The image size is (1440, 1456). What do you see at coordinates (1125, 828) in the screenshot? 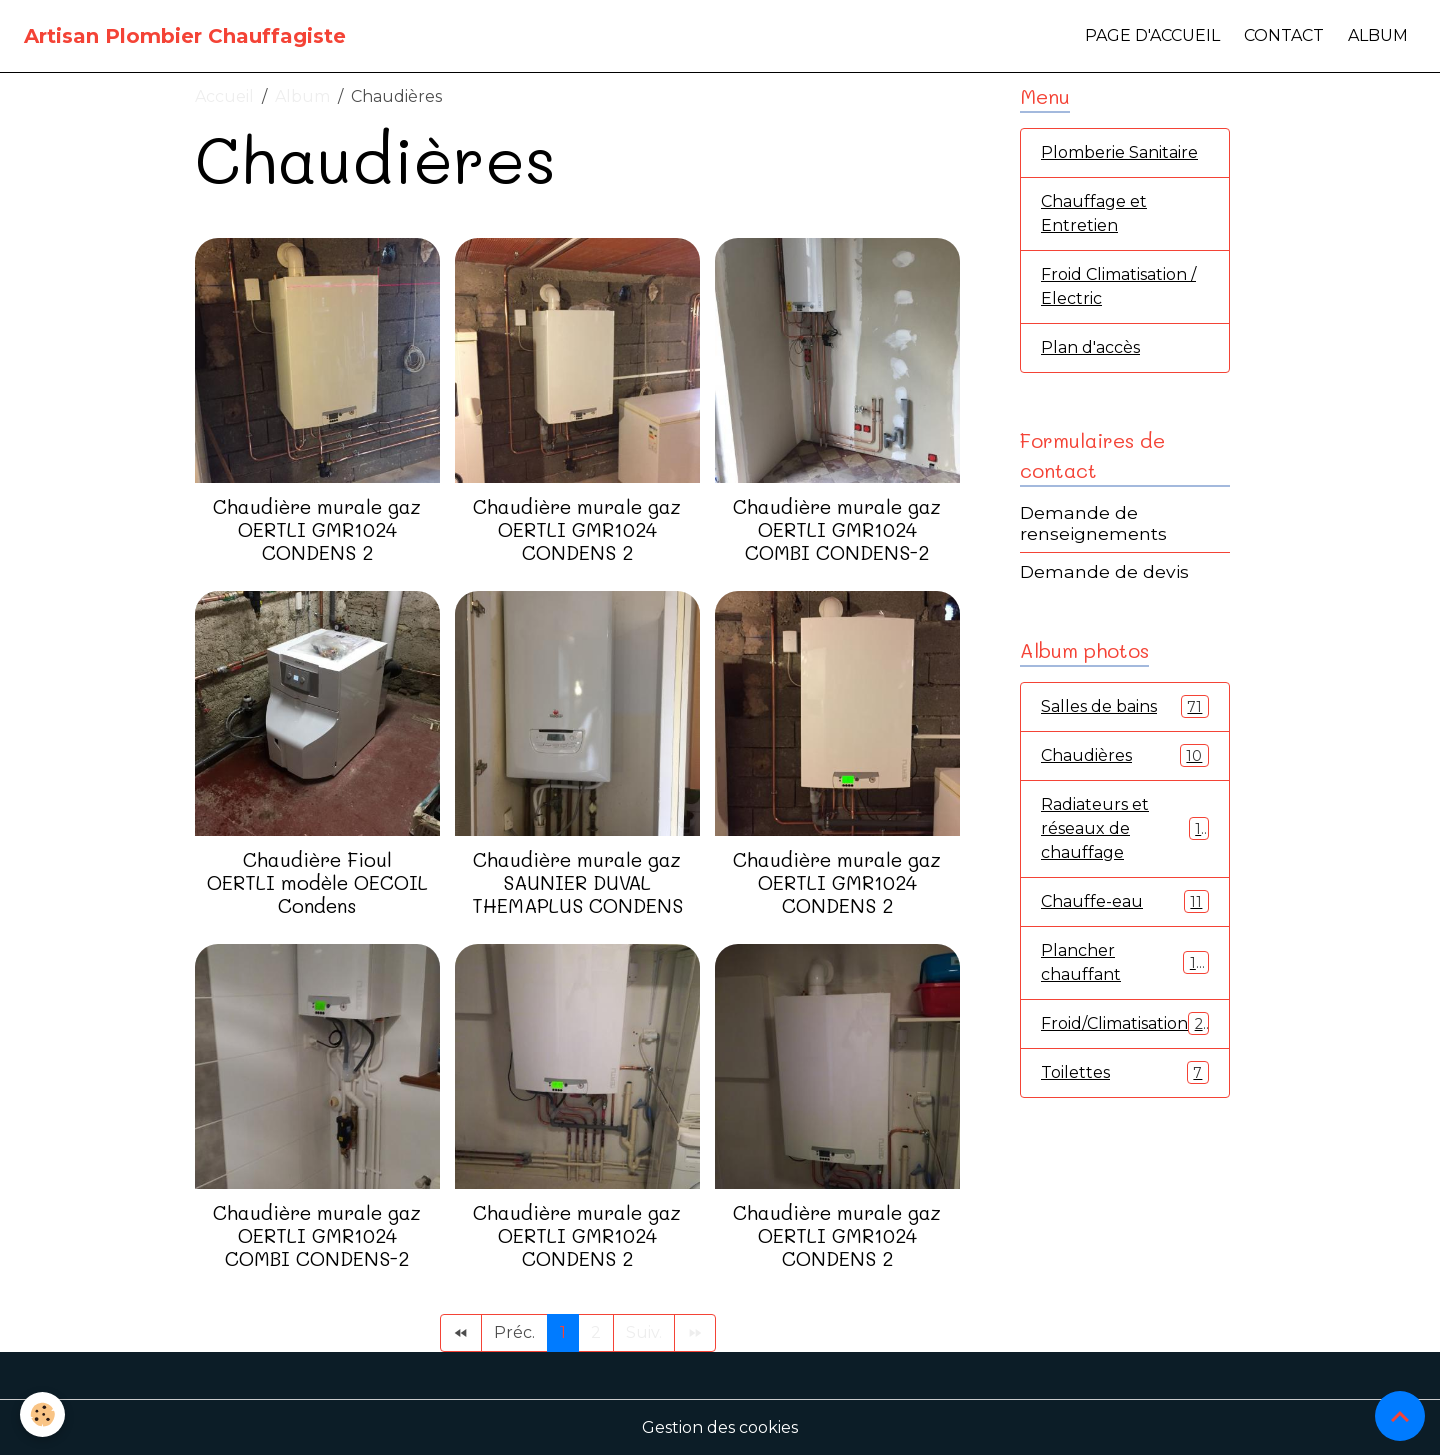
I see `Radiateurs et réseaux de chauffage` at bounding box center [1125, 828].